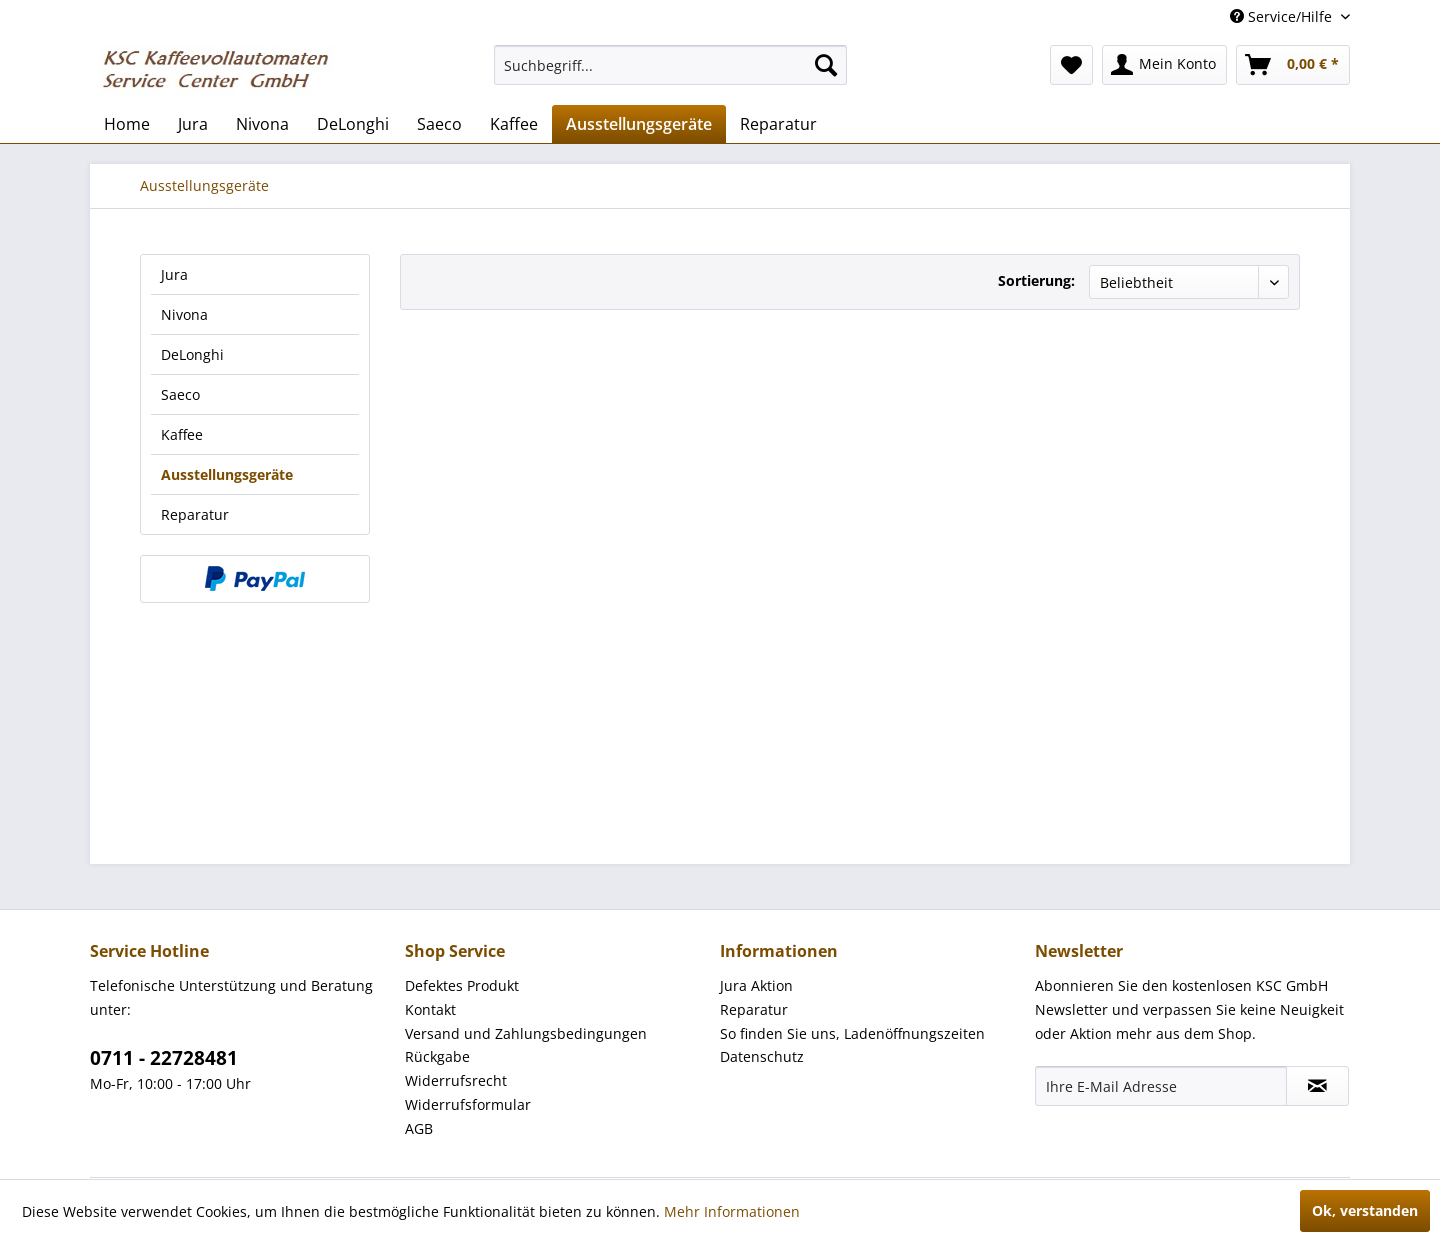 This screenshot has height=1243, width=1440. What do you see at coordinates (732, 1211) in the screenshot?
I see `Mehr Informationen` at bounding box center [732, 1211].